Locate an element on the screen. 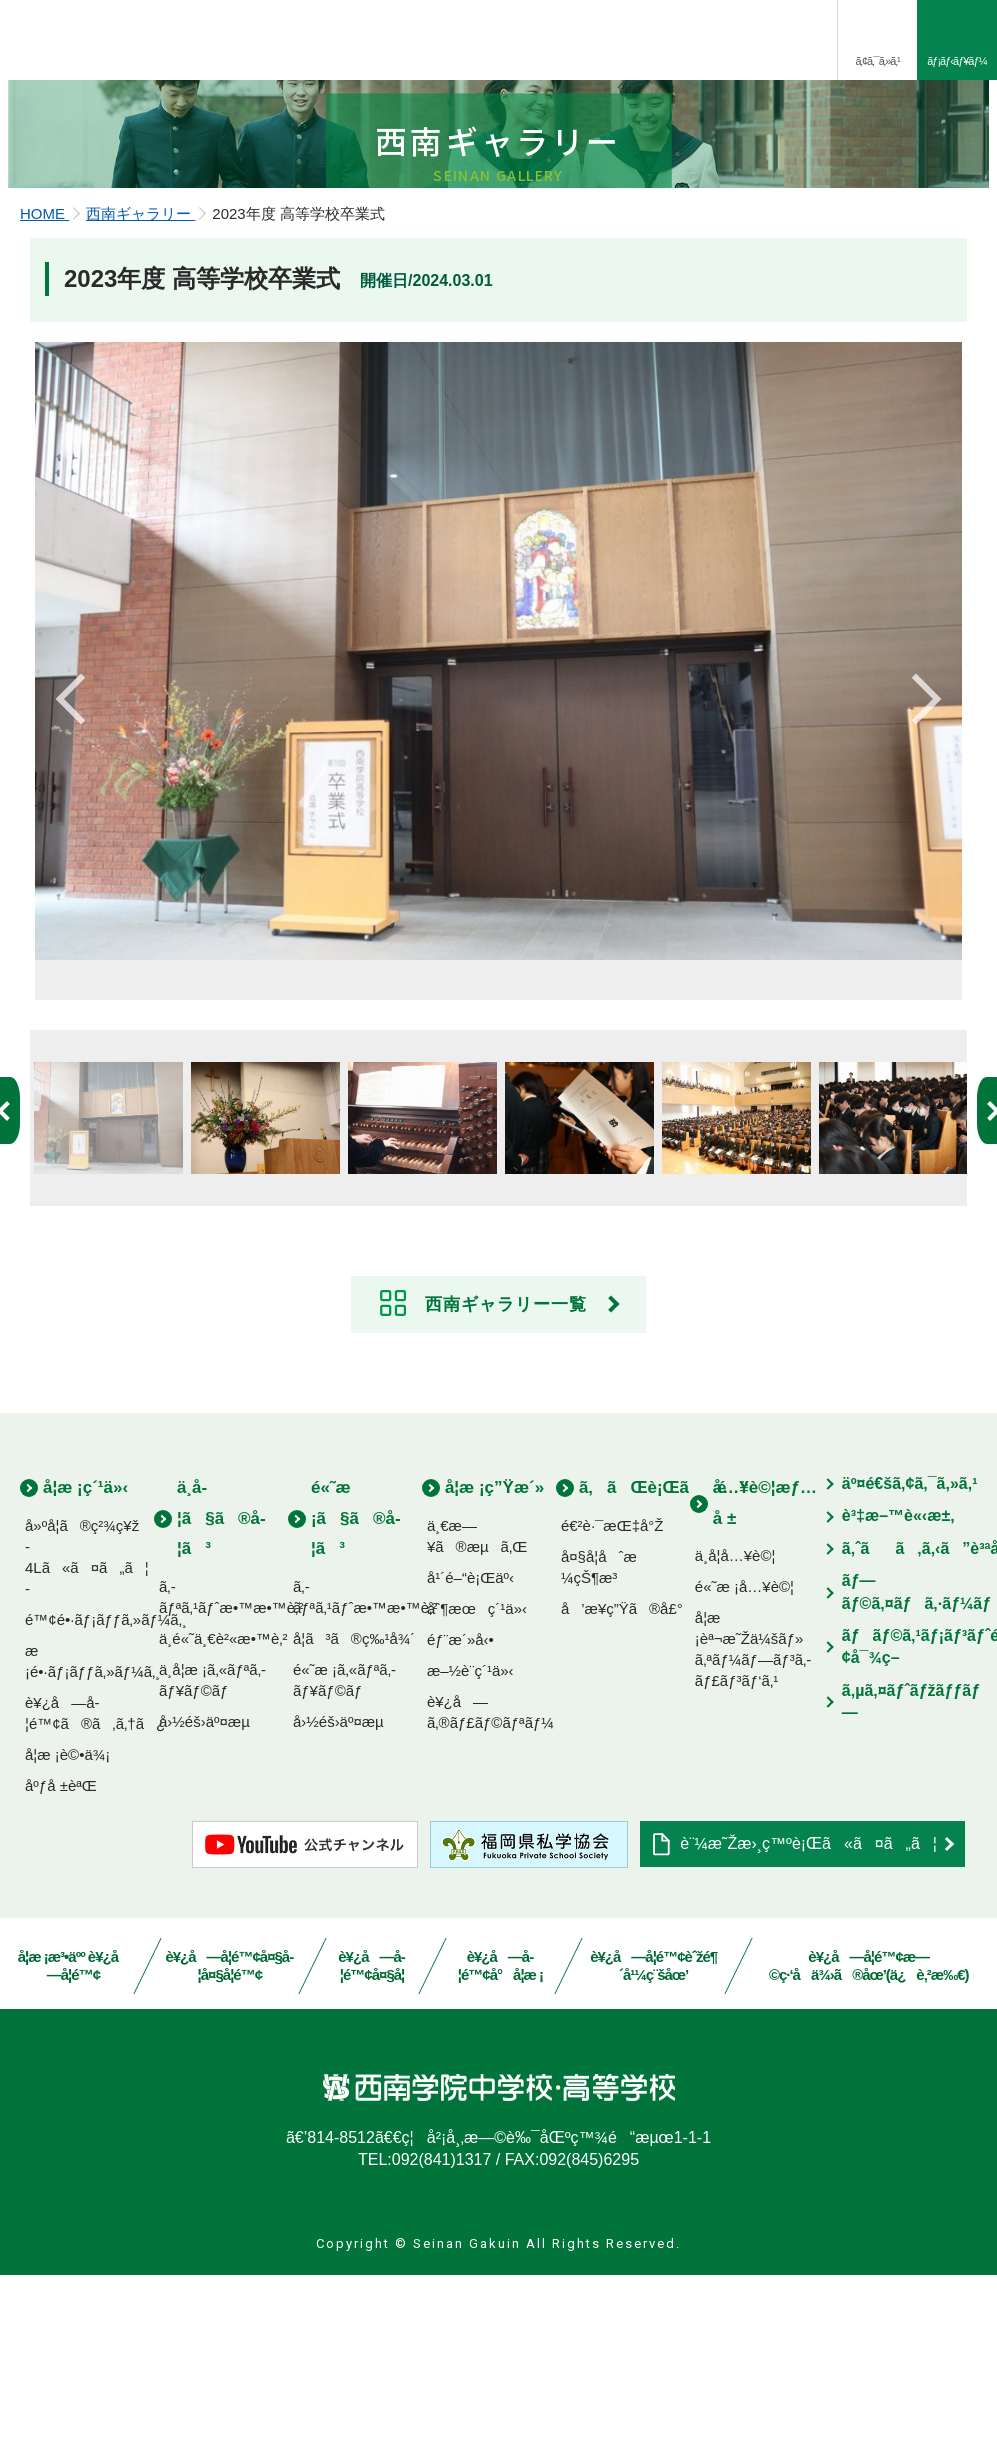 The height and width of the screenshot is (2437, 997). é«˜æ ¡å…¥è©¦ is located at coordinates (744, 1748).